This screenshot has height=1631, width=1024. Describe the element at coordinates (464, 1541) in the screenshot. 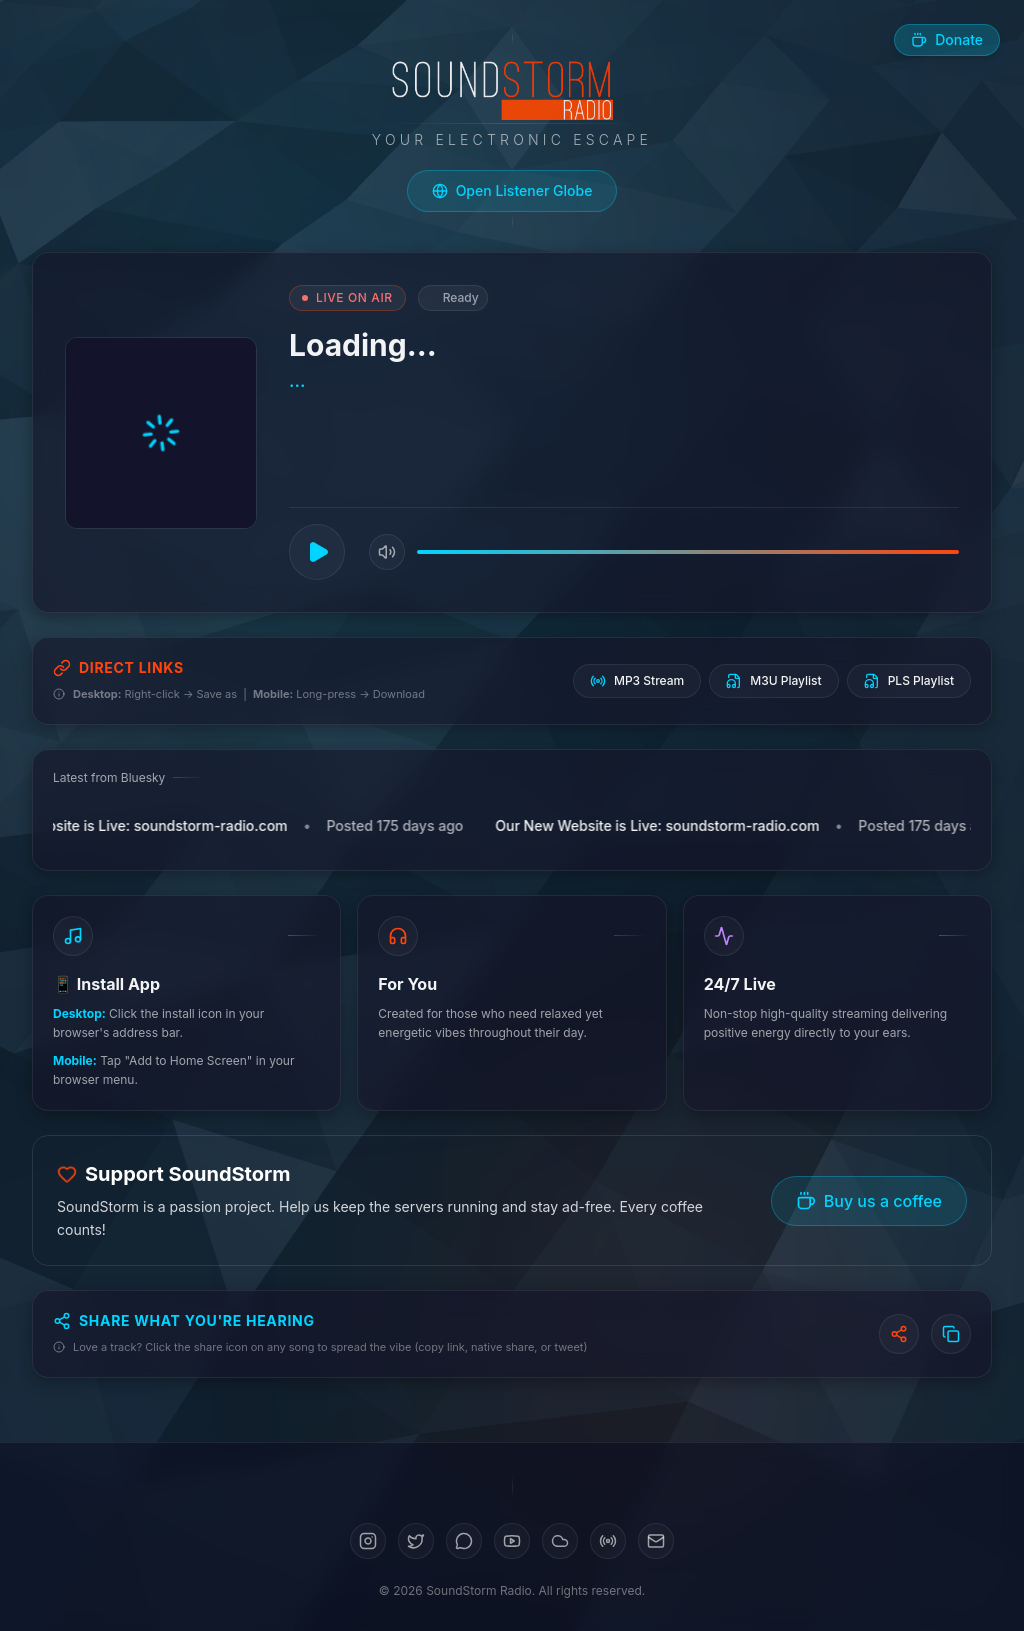

I see `[Bluesky]` at that location.